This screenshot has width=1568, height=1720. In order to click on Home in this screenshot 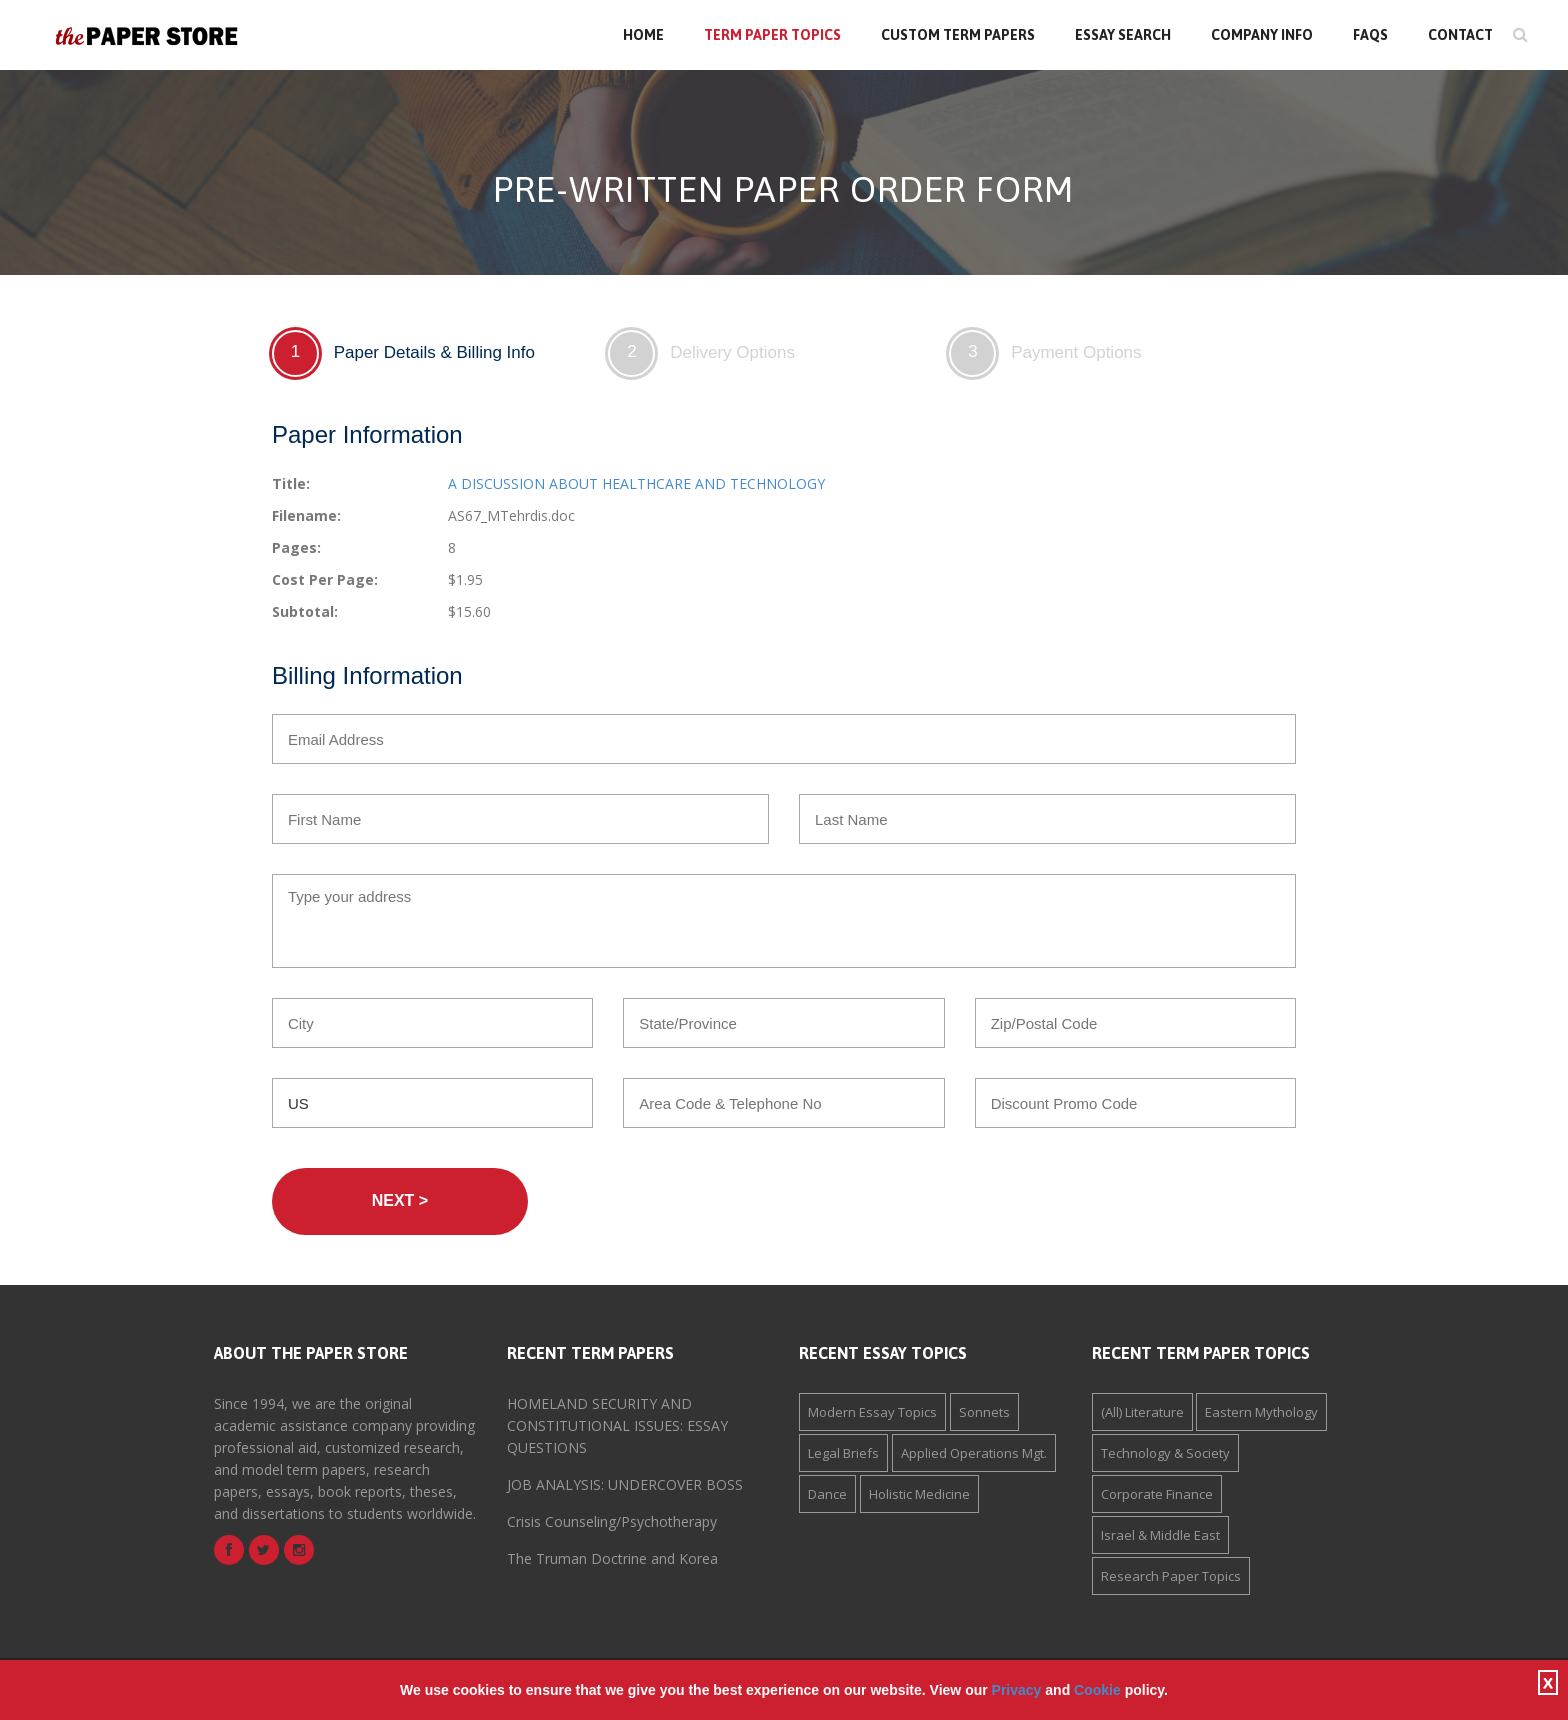, I will do `click(643, 35)`.